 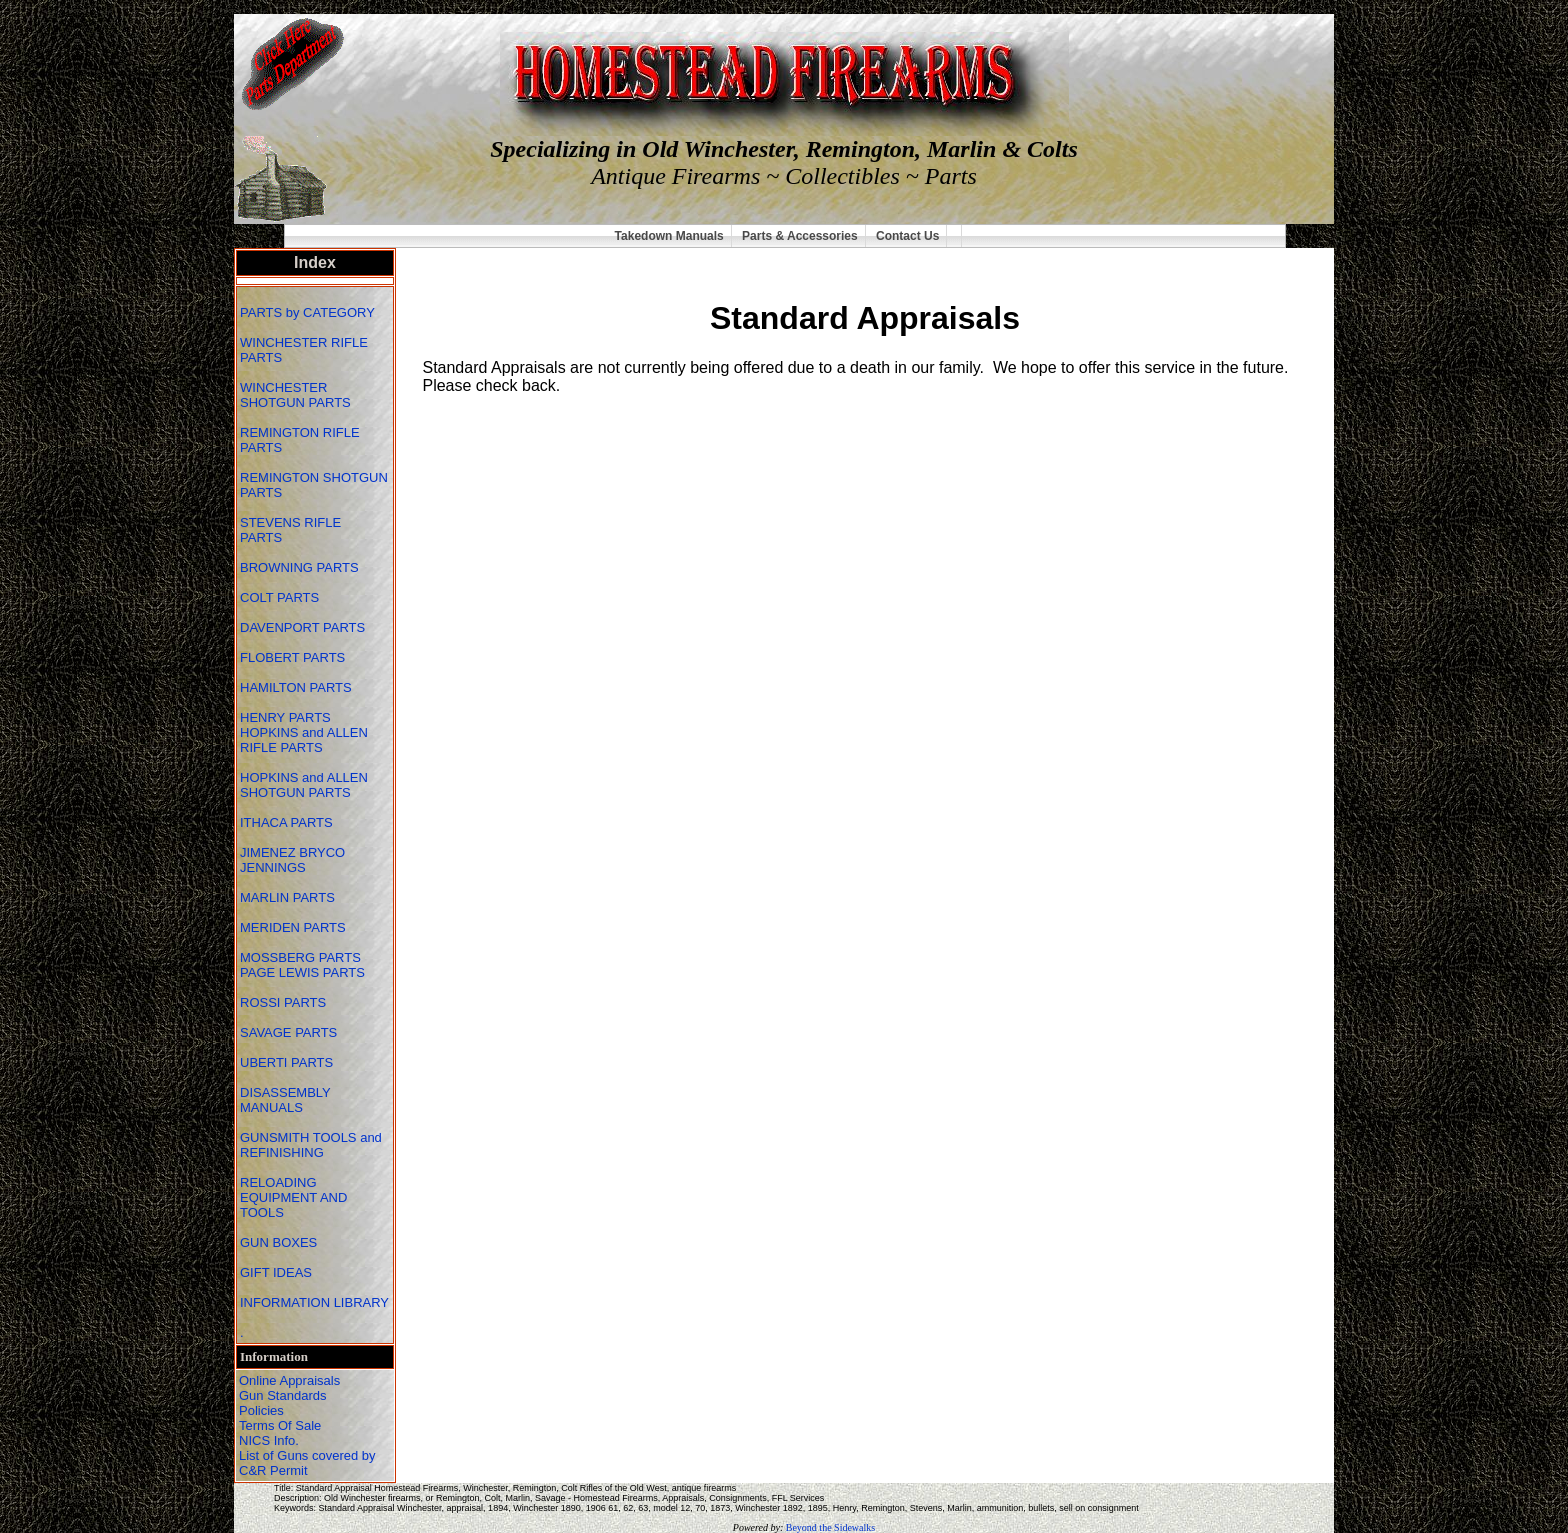 I want to click on RELOADING EQUIPMENT AND TOOLS, so click(x=293, y=1197).